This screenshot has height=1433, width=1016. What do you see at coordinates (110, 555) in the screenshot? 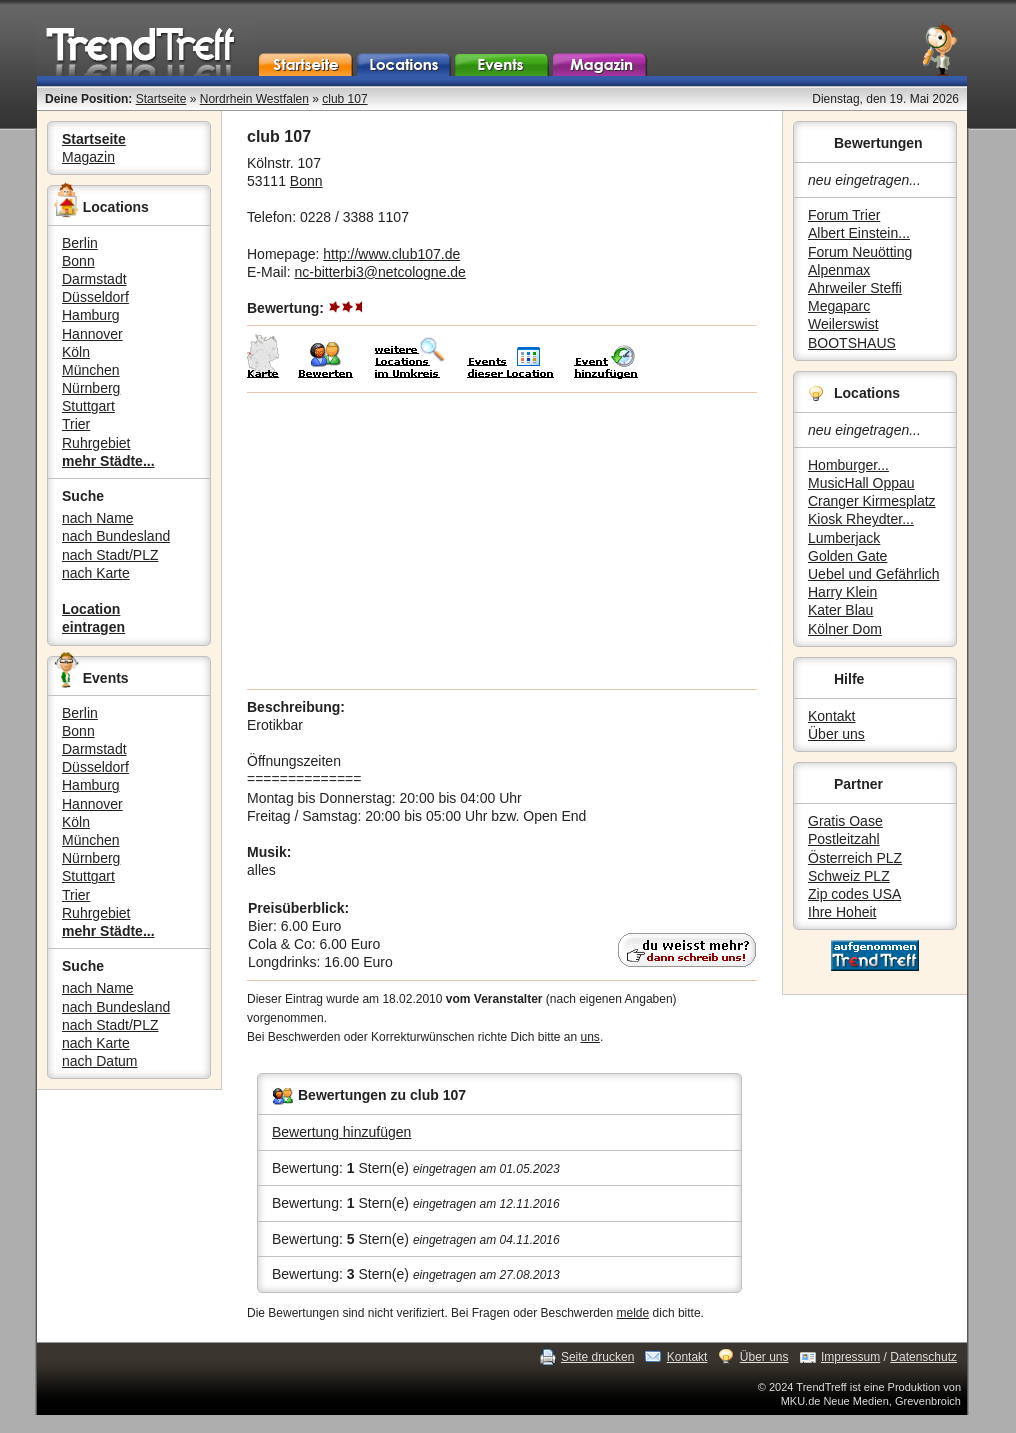
I see `nach Stadt/PLZ` at bounding box center [110, 555].